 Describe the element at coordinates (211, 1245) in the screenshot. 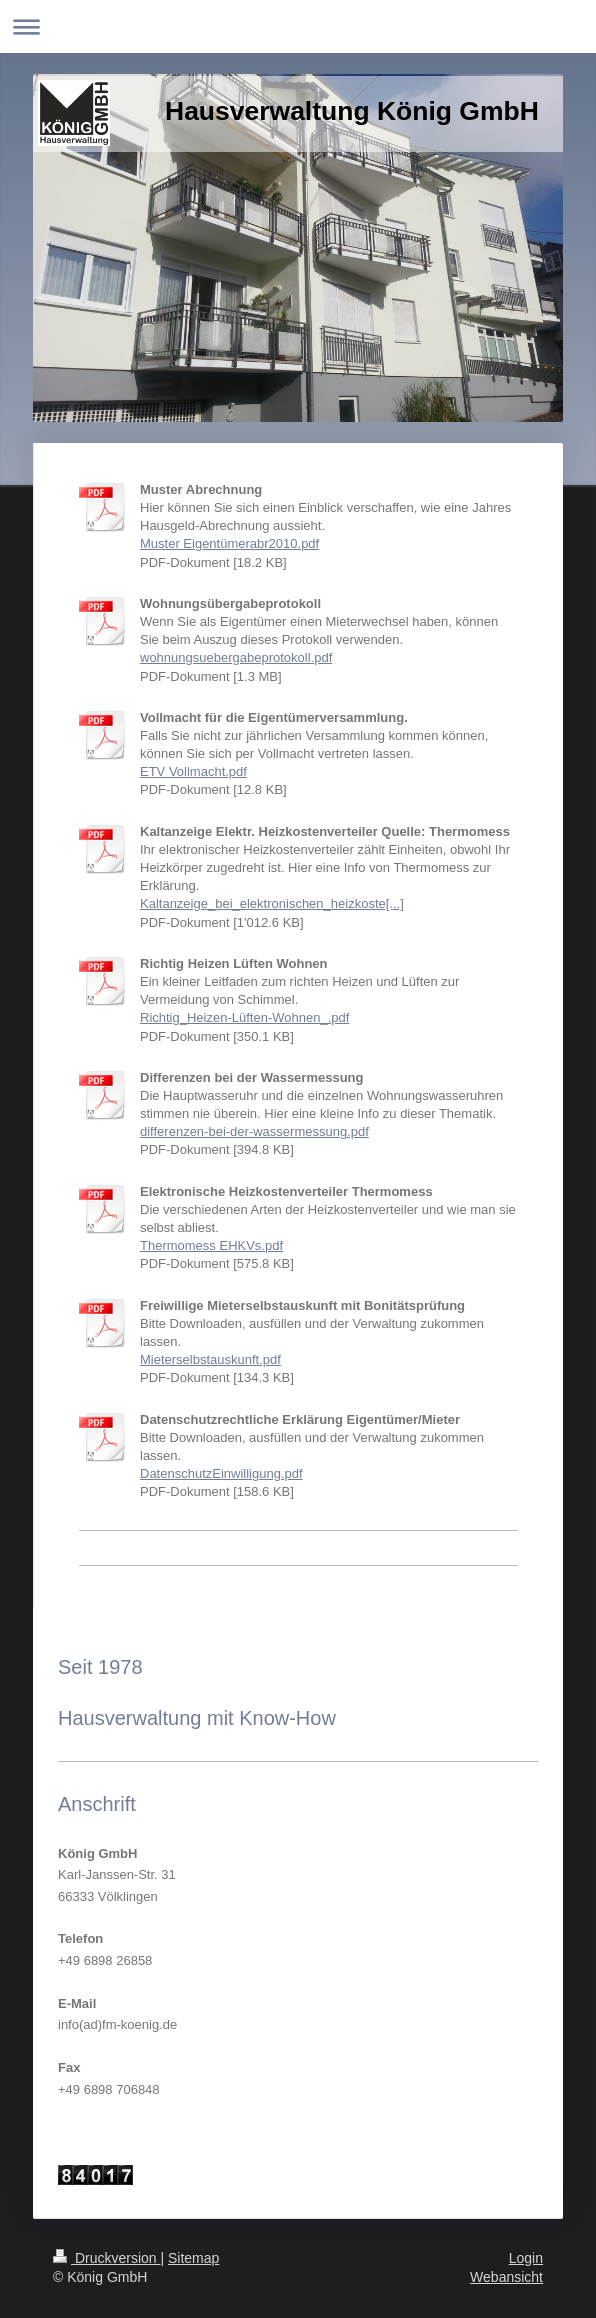

I see `Thermomess EHKVs.pdf` at that location.